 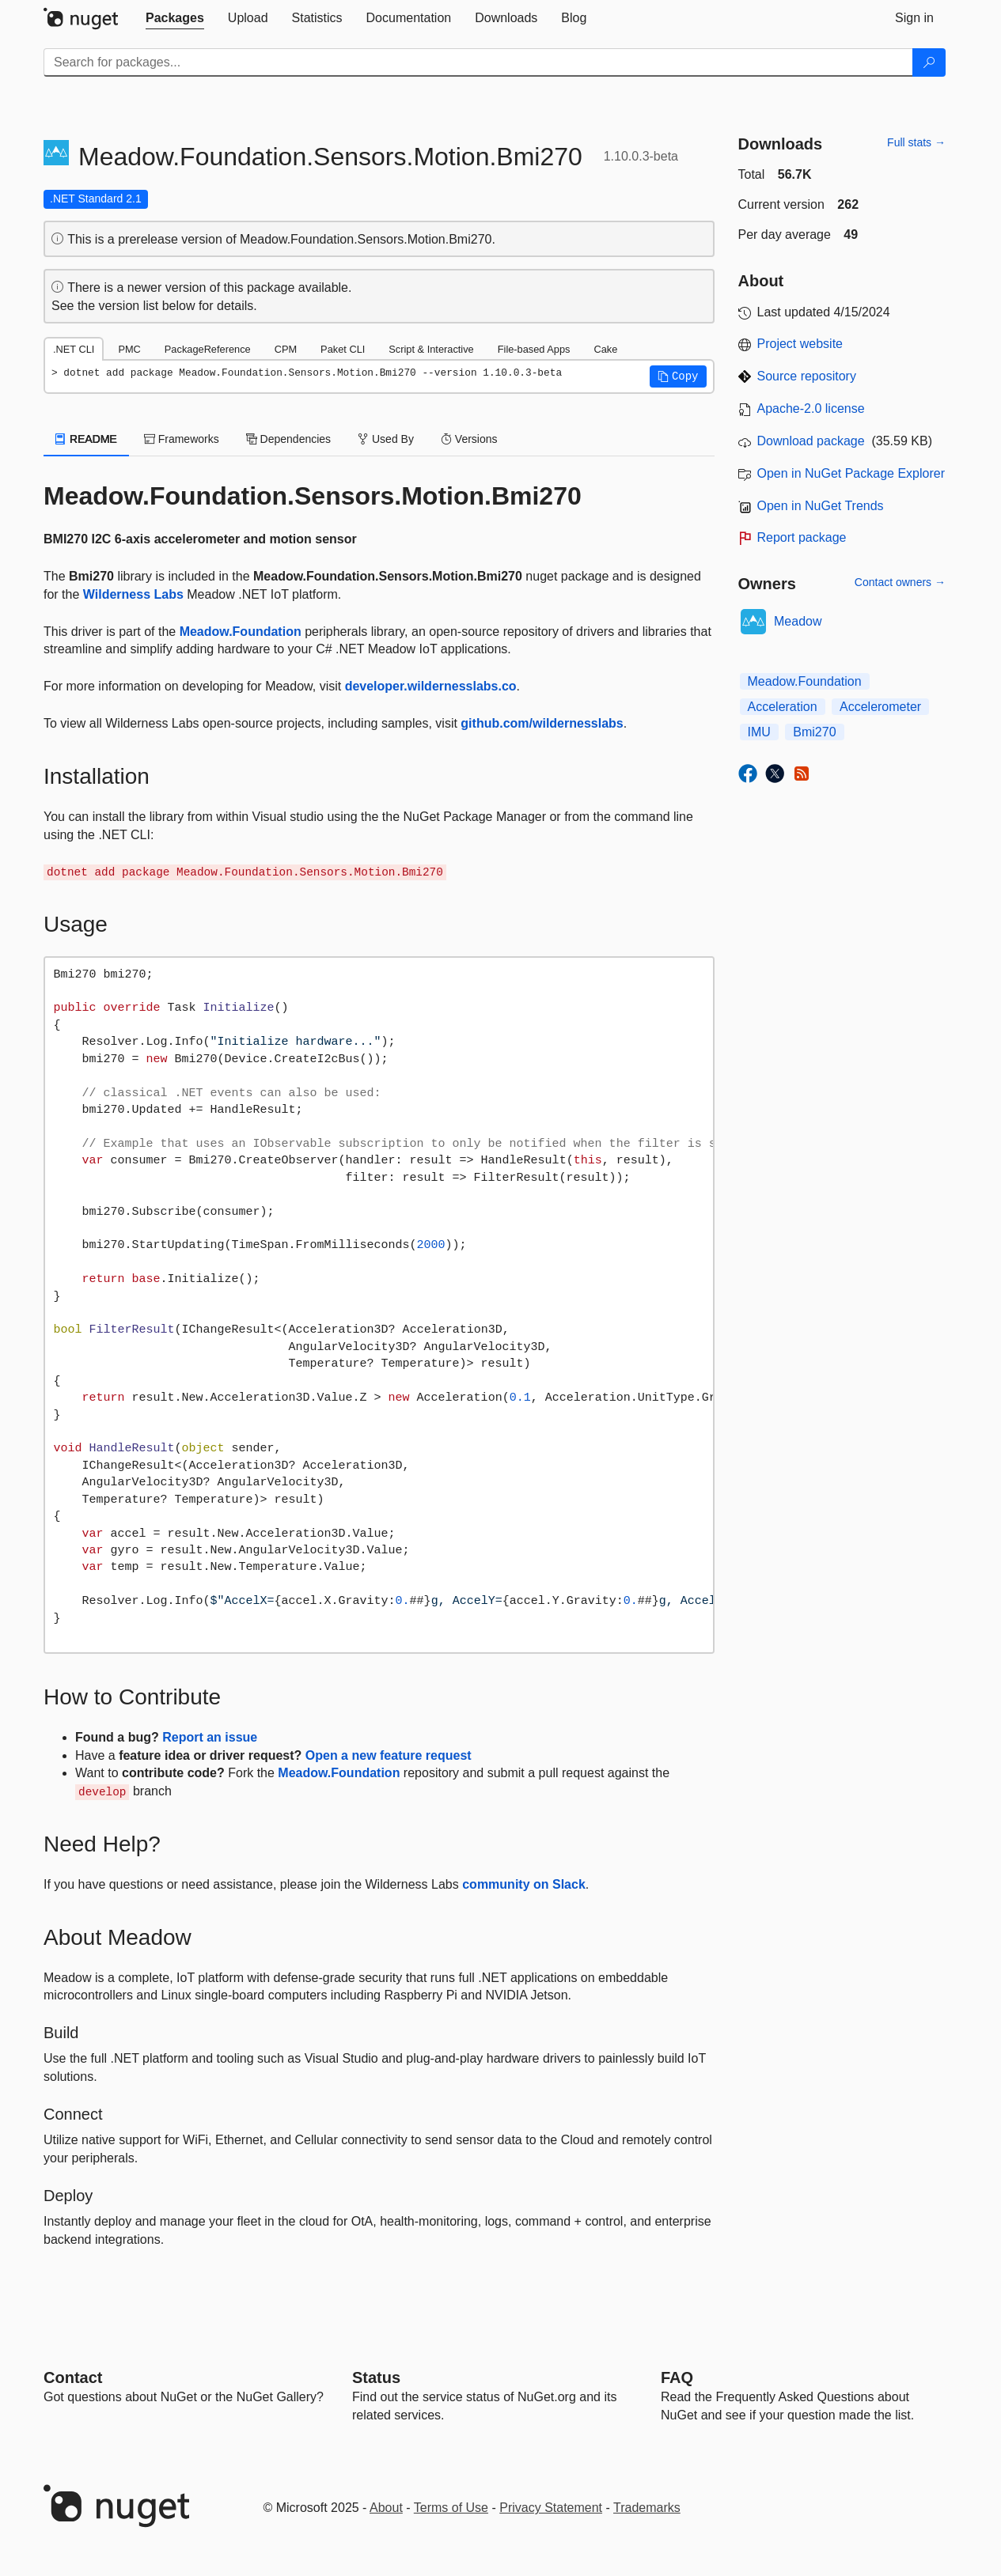 I want to click on About, so click(x=386, y=2507).